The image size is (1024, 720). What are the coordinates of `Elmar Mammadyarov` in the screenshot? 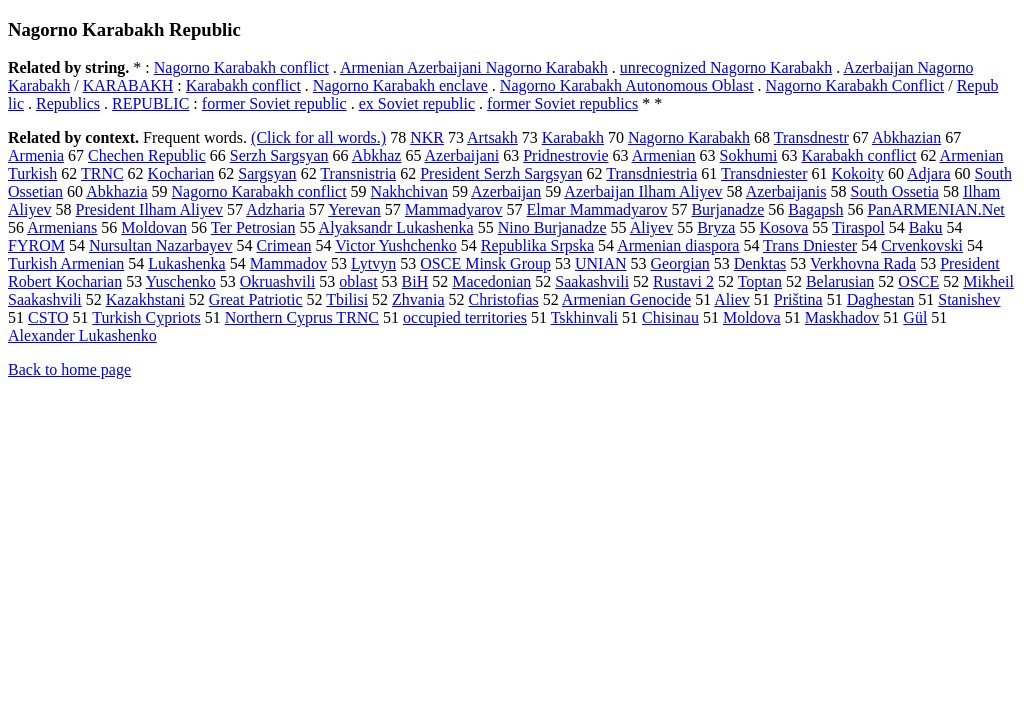 It's located at (597, 209).